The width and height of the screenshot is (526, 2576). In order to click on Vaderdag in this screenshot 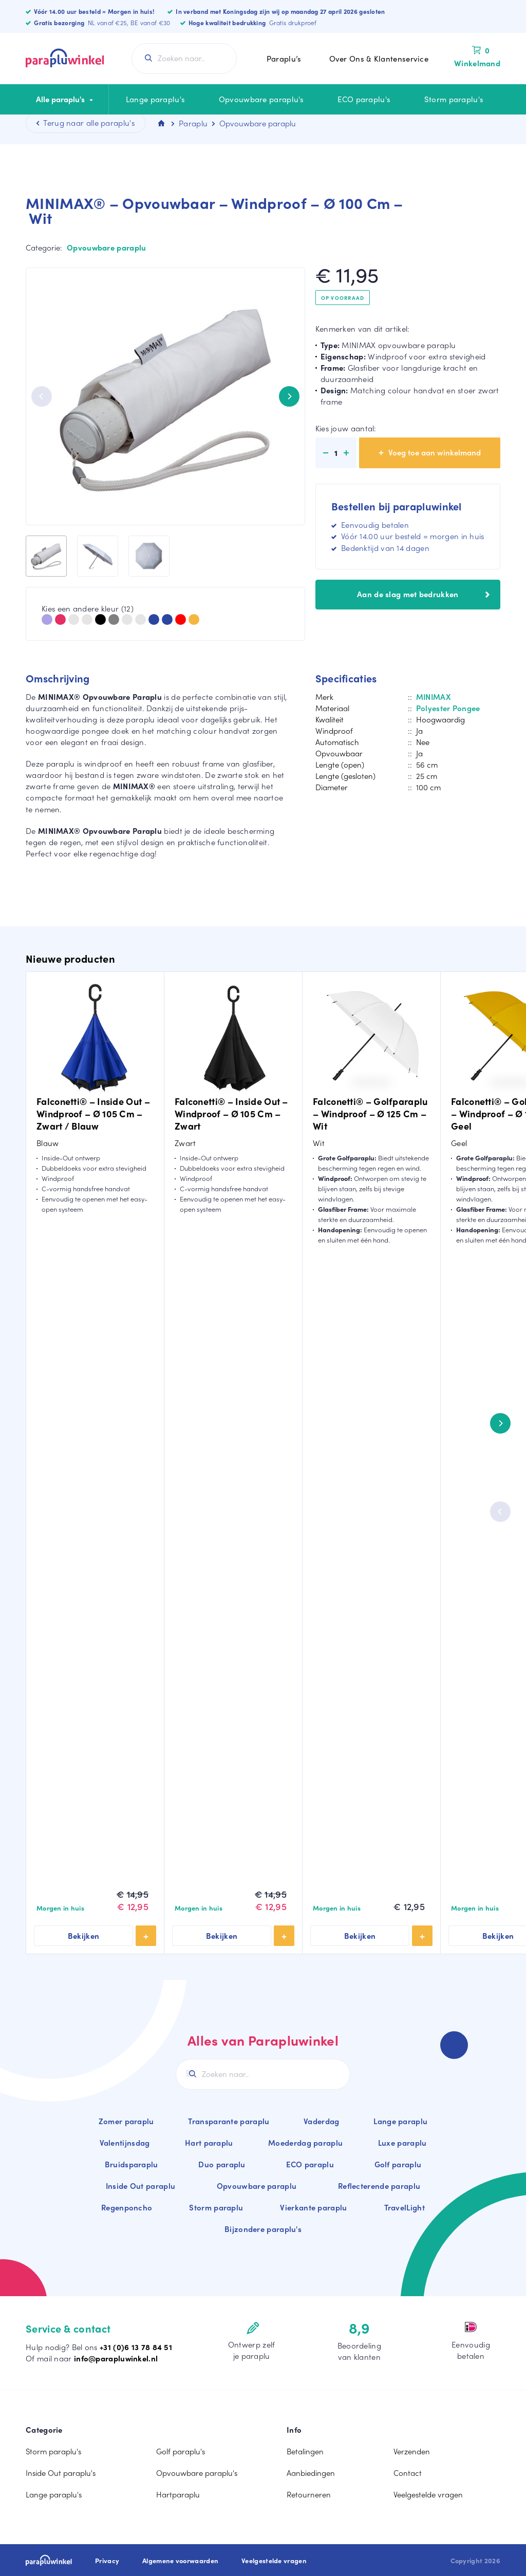, I will do `click(321, 2121)`.